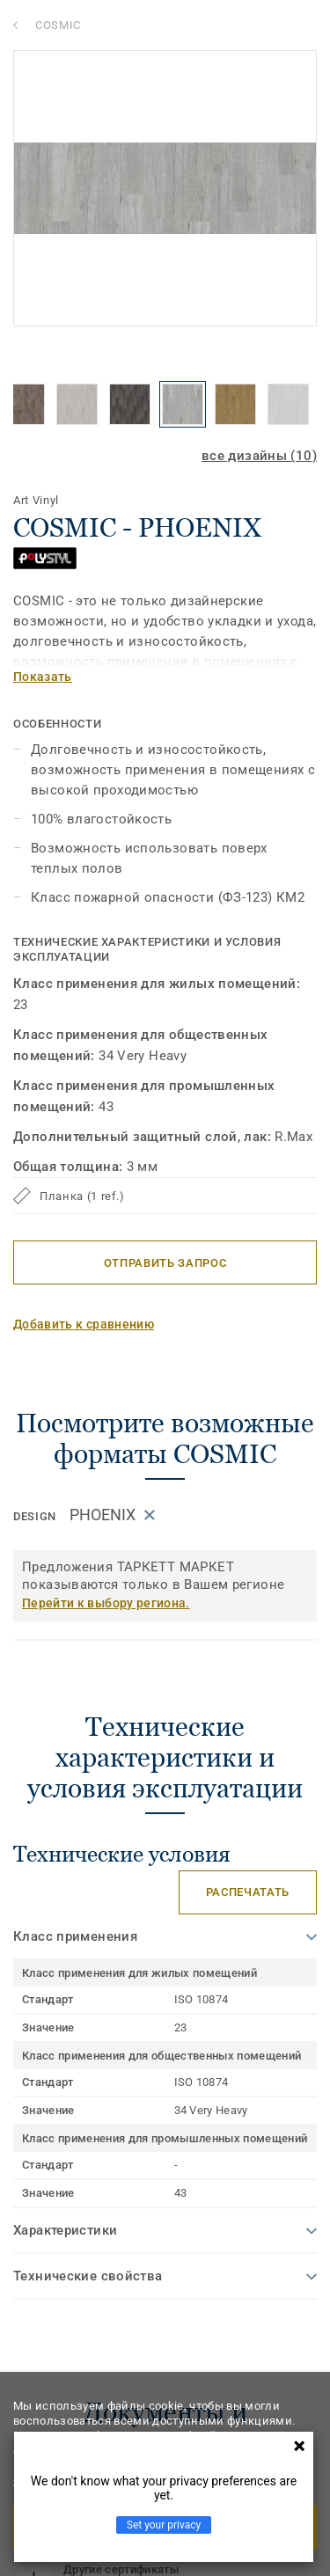  Describe the element at coordinates (259, 456) in the screenshot. I see `все дизайны (10)` at that location.